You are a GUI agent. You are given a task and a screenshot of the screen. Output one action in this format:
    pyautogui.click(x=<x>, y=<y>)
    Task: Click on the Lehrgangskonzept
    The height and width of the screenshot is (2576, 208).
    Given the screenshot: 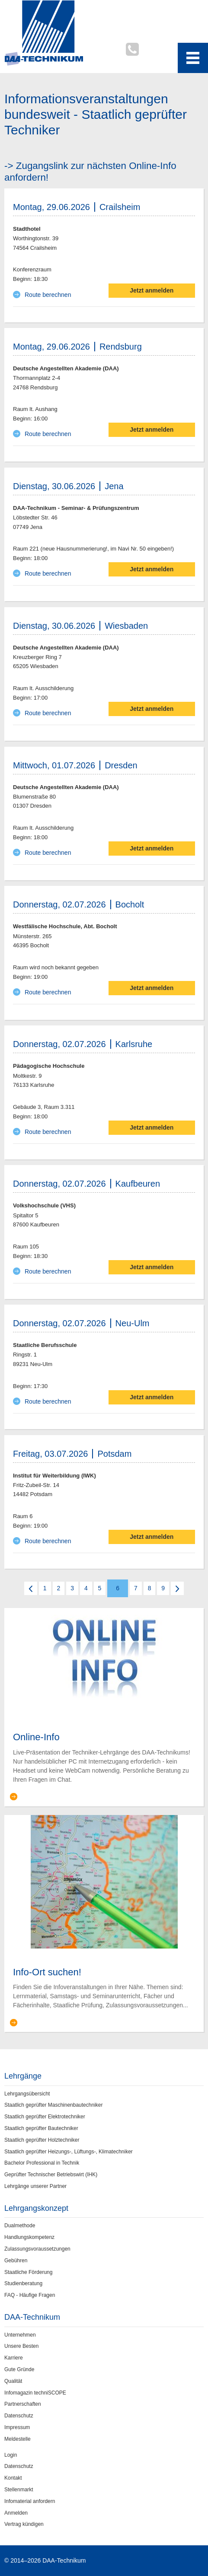 What is the action you would take?
    pyautogui.click(x=36, y=2208)
    